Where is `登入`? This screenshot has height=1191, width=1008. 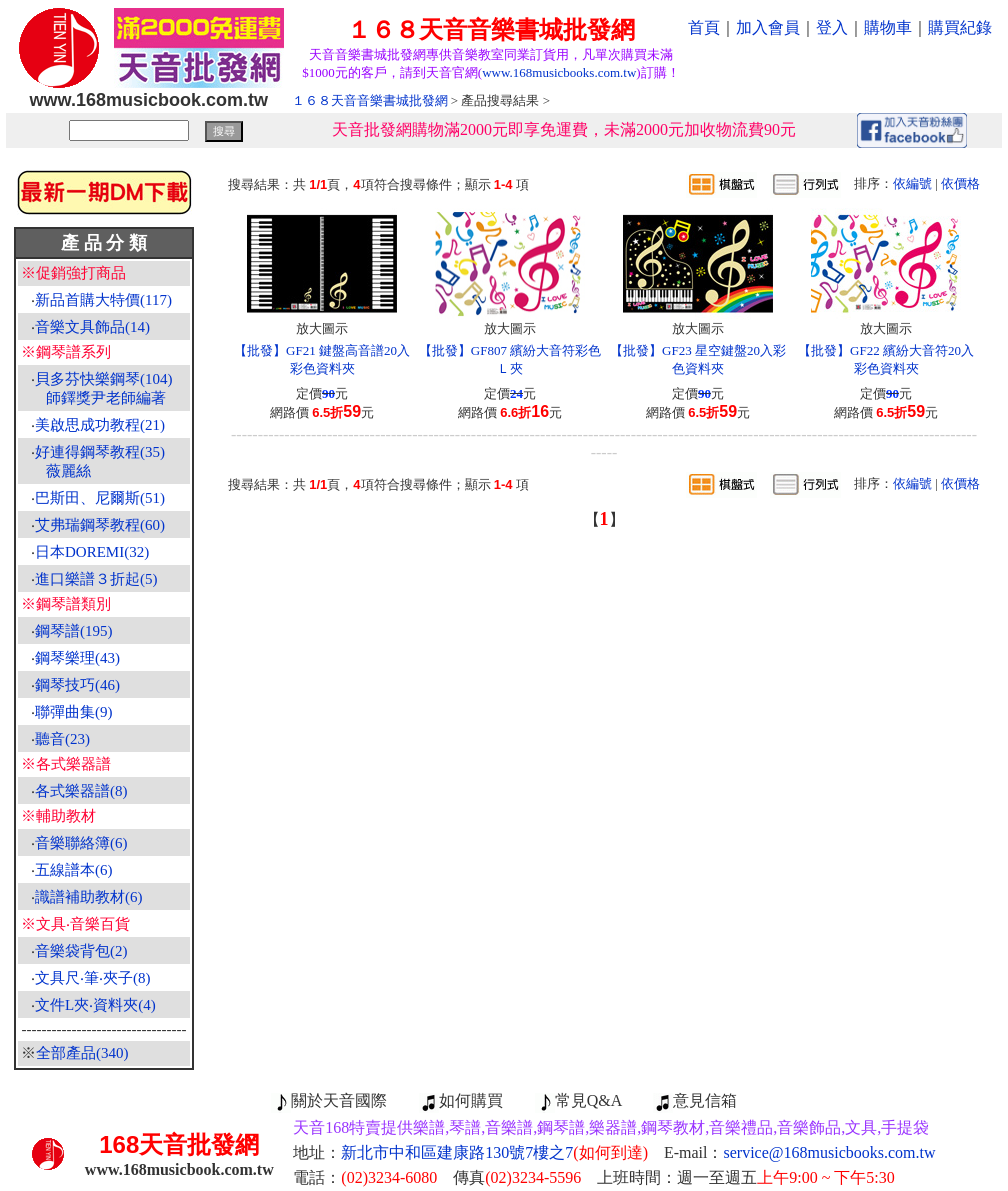
登入 is located at coordinates (832, 27).